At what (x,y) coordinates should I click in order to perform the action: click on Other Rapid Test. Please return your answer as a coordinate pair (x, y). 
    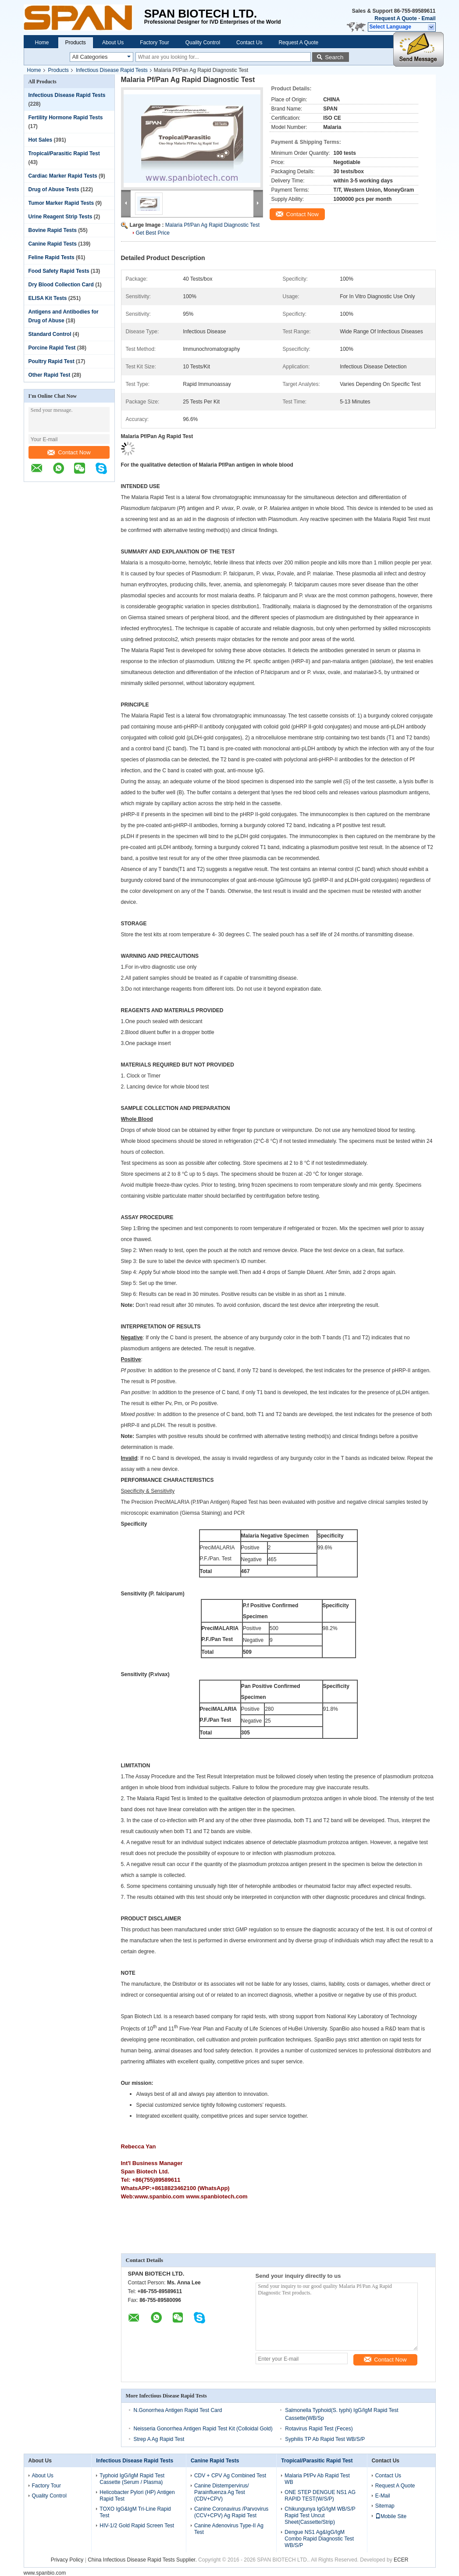
    Looking at the image, I should click on (49, 375).